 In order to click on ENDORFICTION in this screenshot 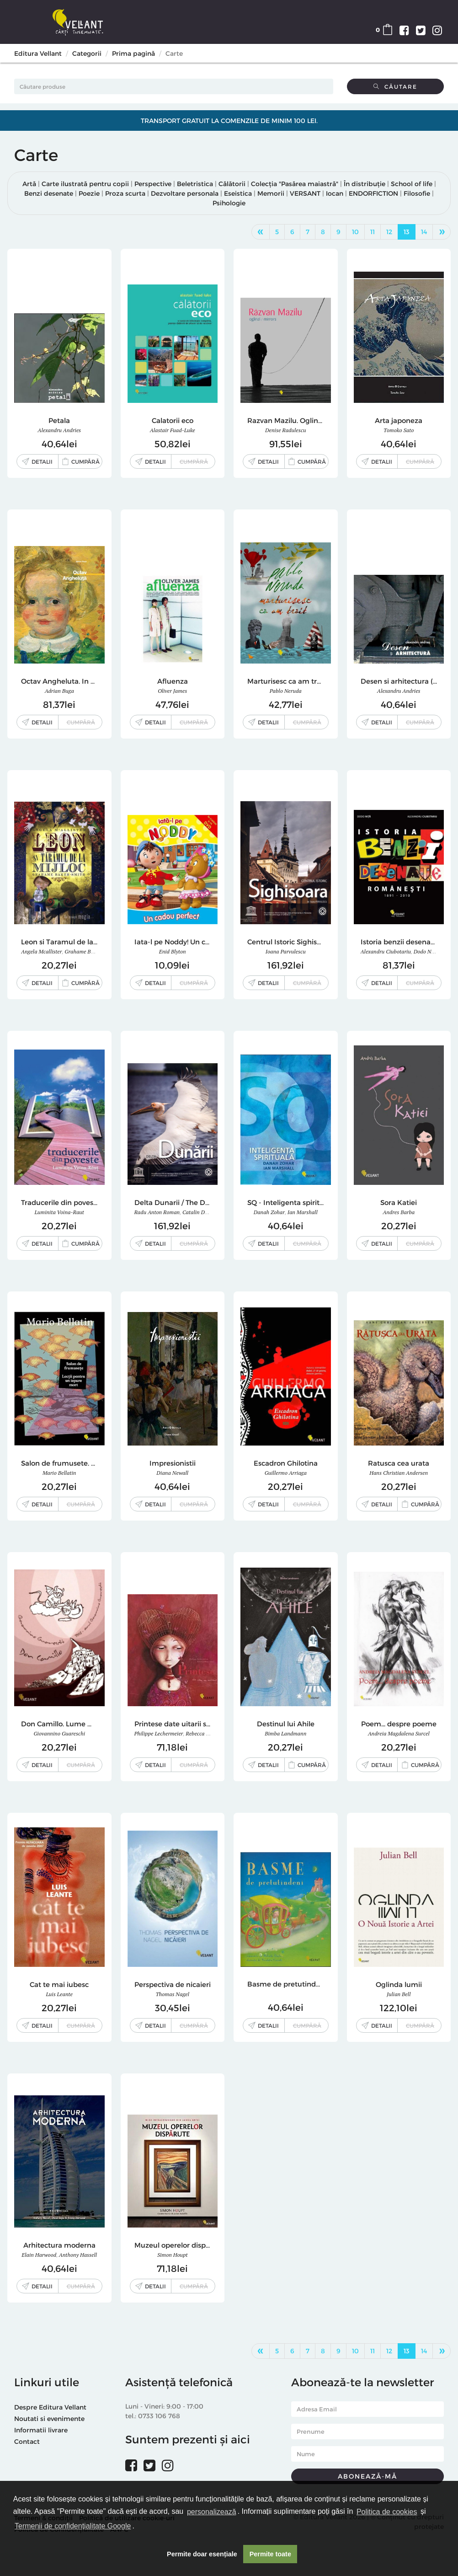, I will do `click(373, 193)`.